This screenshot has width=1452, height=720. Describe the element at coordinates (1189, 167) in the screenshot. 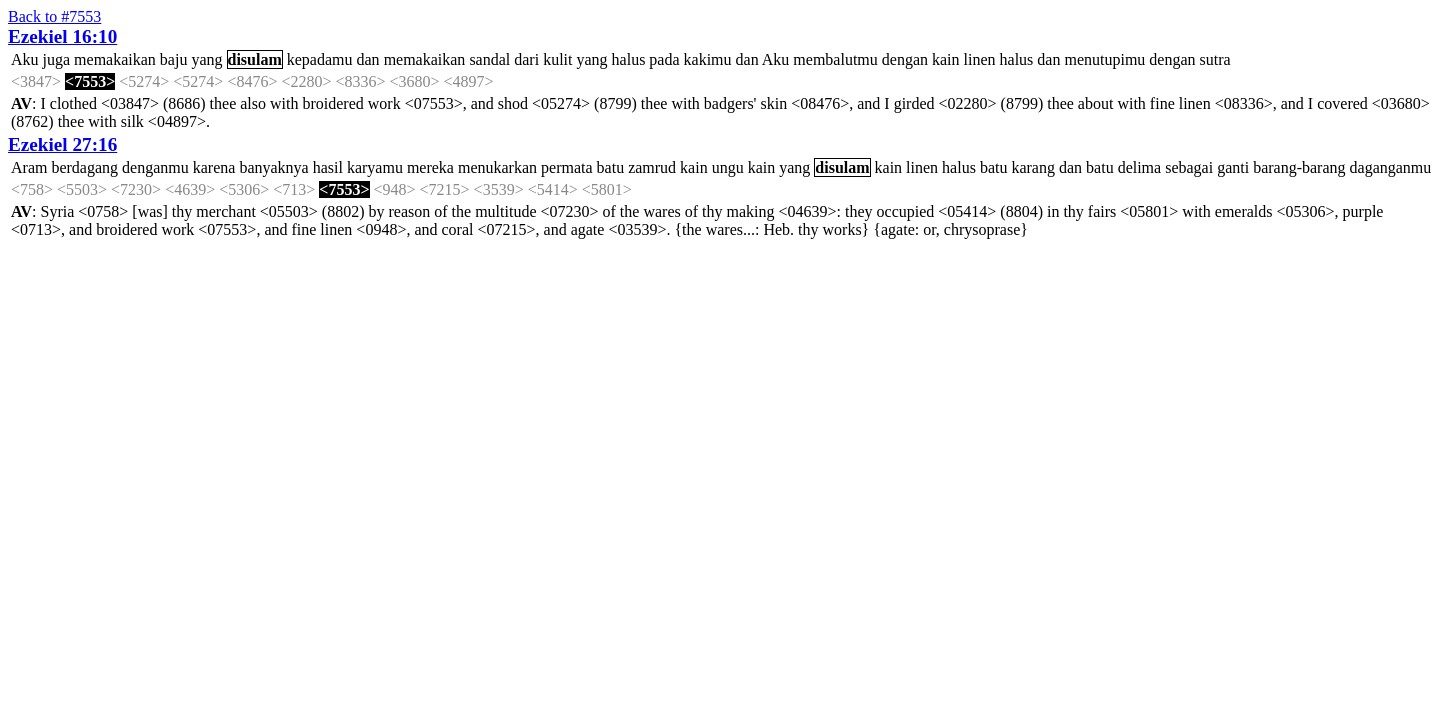

I see `sebagai` at that location.